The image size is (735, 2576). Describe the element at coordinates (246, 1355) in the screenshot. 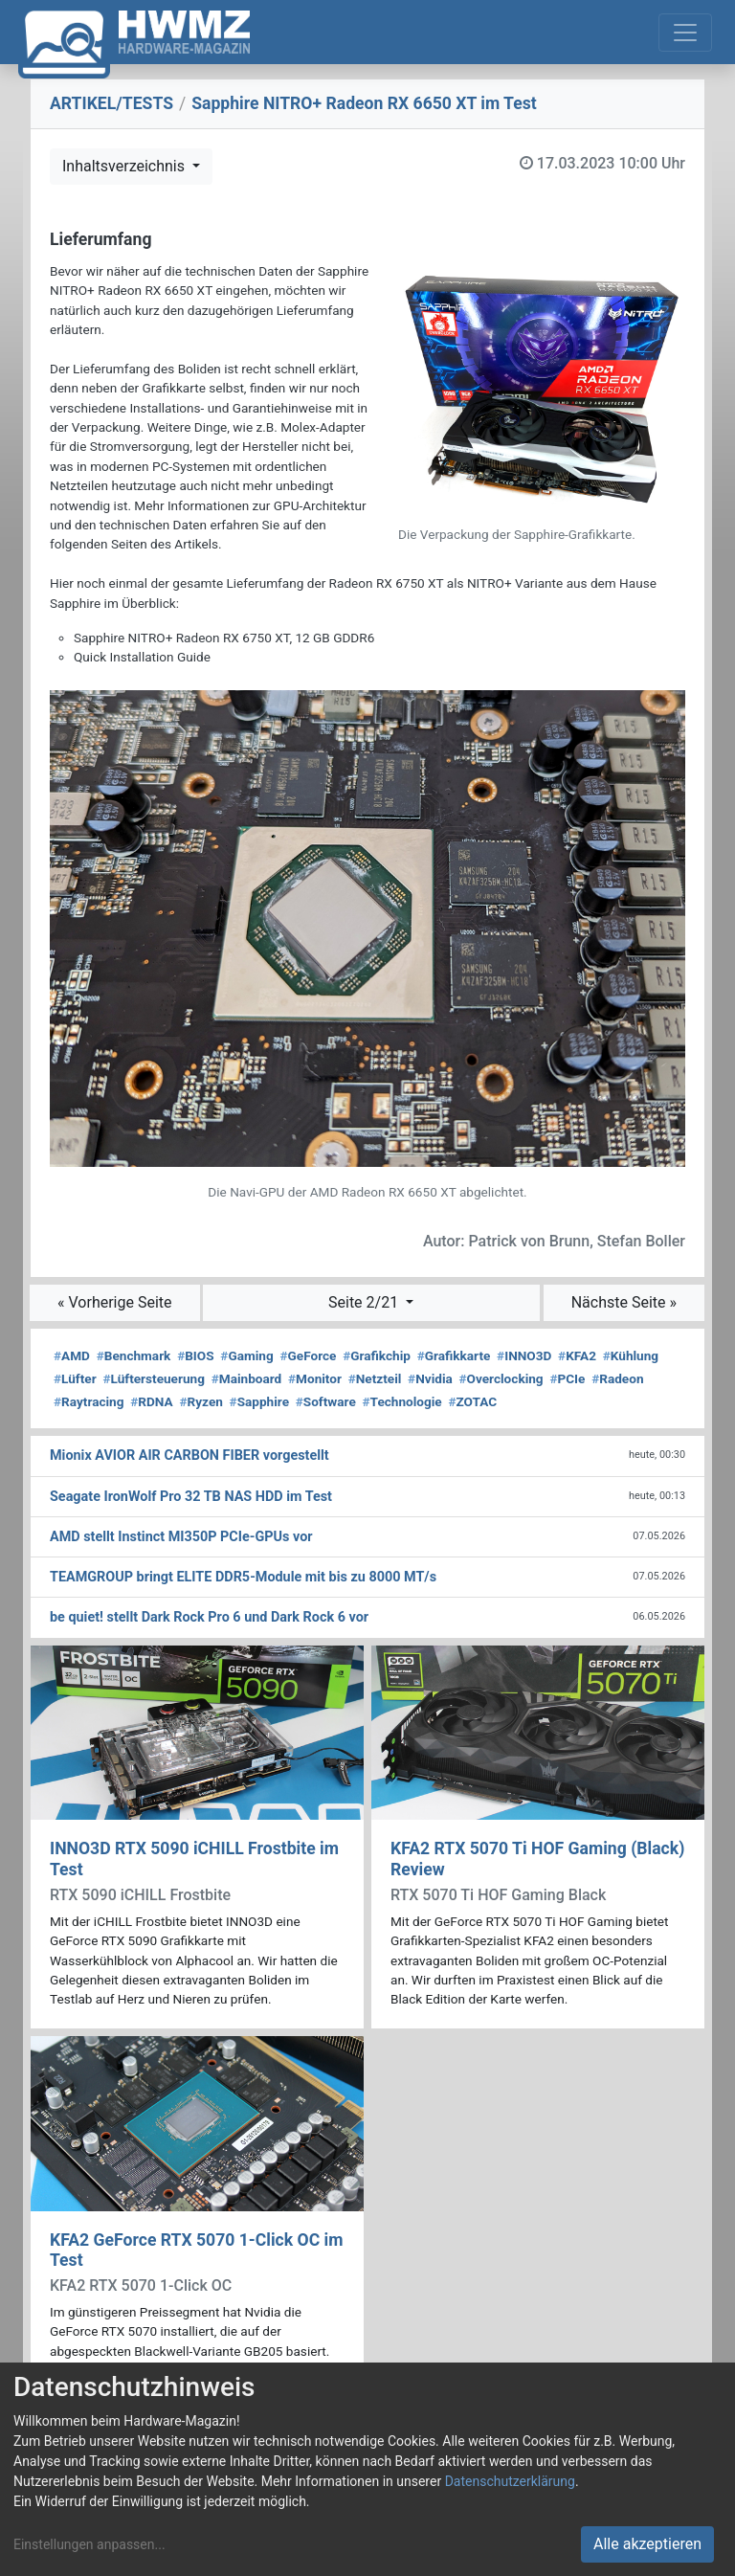

I see `Gaming` at that location.